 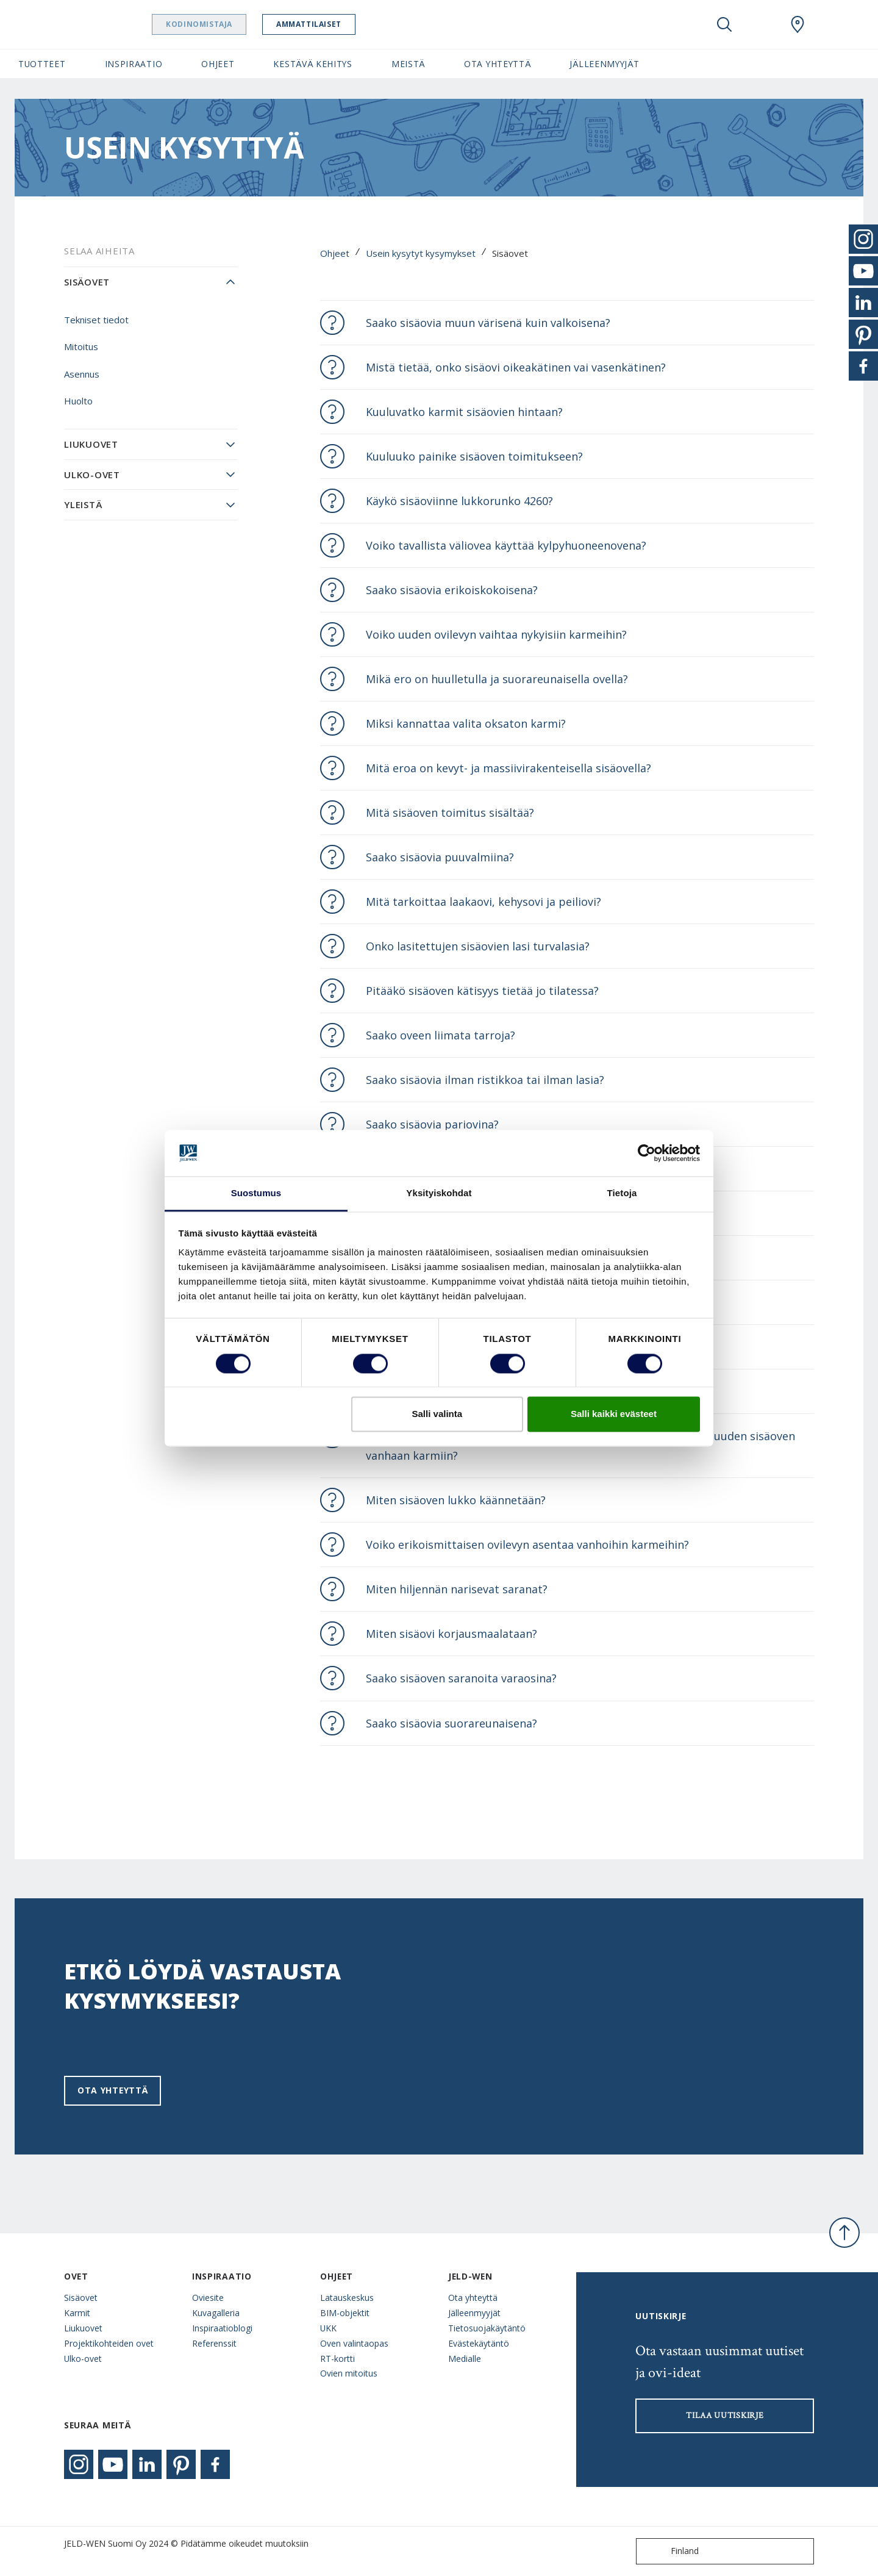 I want to click on Salli valinta, so click(x=437, y=1414).